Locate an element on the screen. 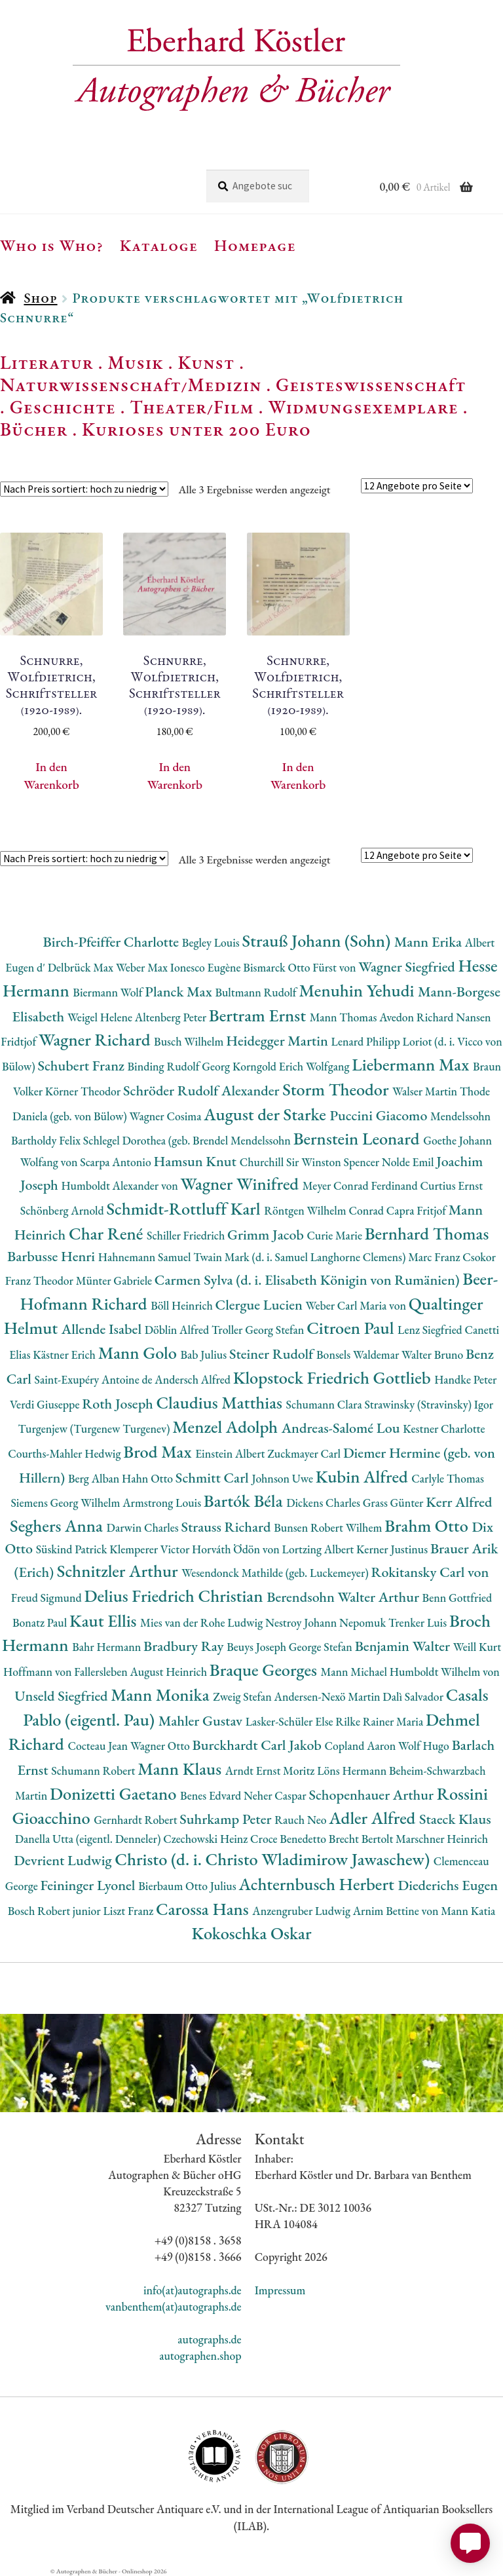 Image resolution: width=503 pixels, height=2576 pixels. Schlegel Dorothea (geb. Brendel Mendelssohn is located at coordinates (188, 1140).